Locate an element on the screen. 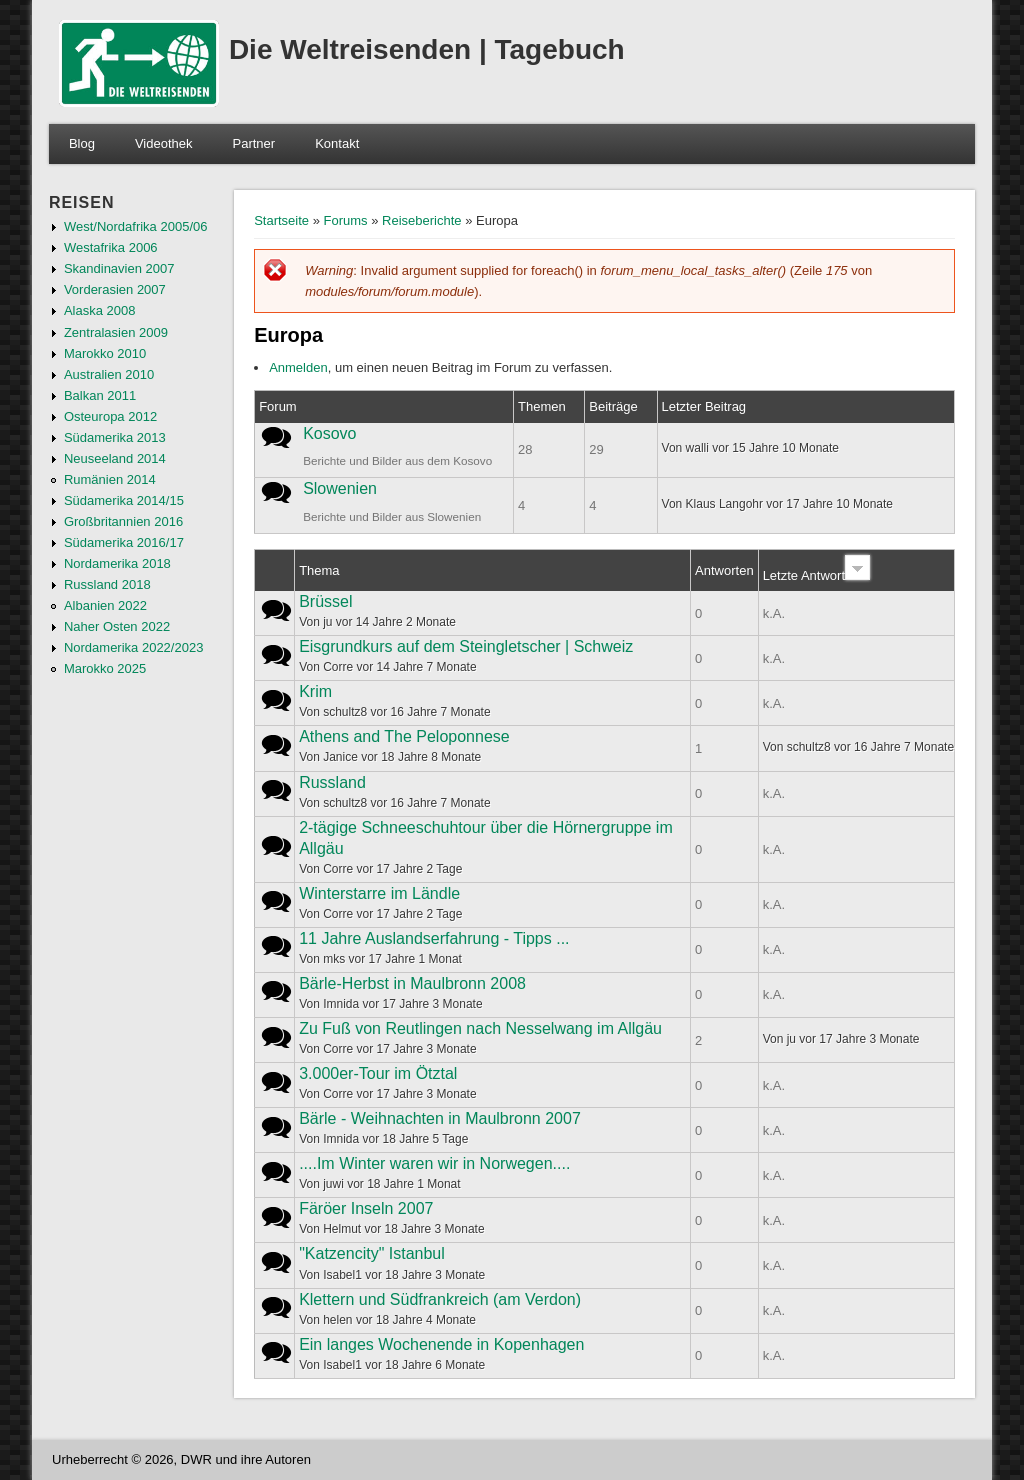 Image resolution: width=1024 pixels, height=1480 pixels. Kontakt is located at coordinates (337, 143).